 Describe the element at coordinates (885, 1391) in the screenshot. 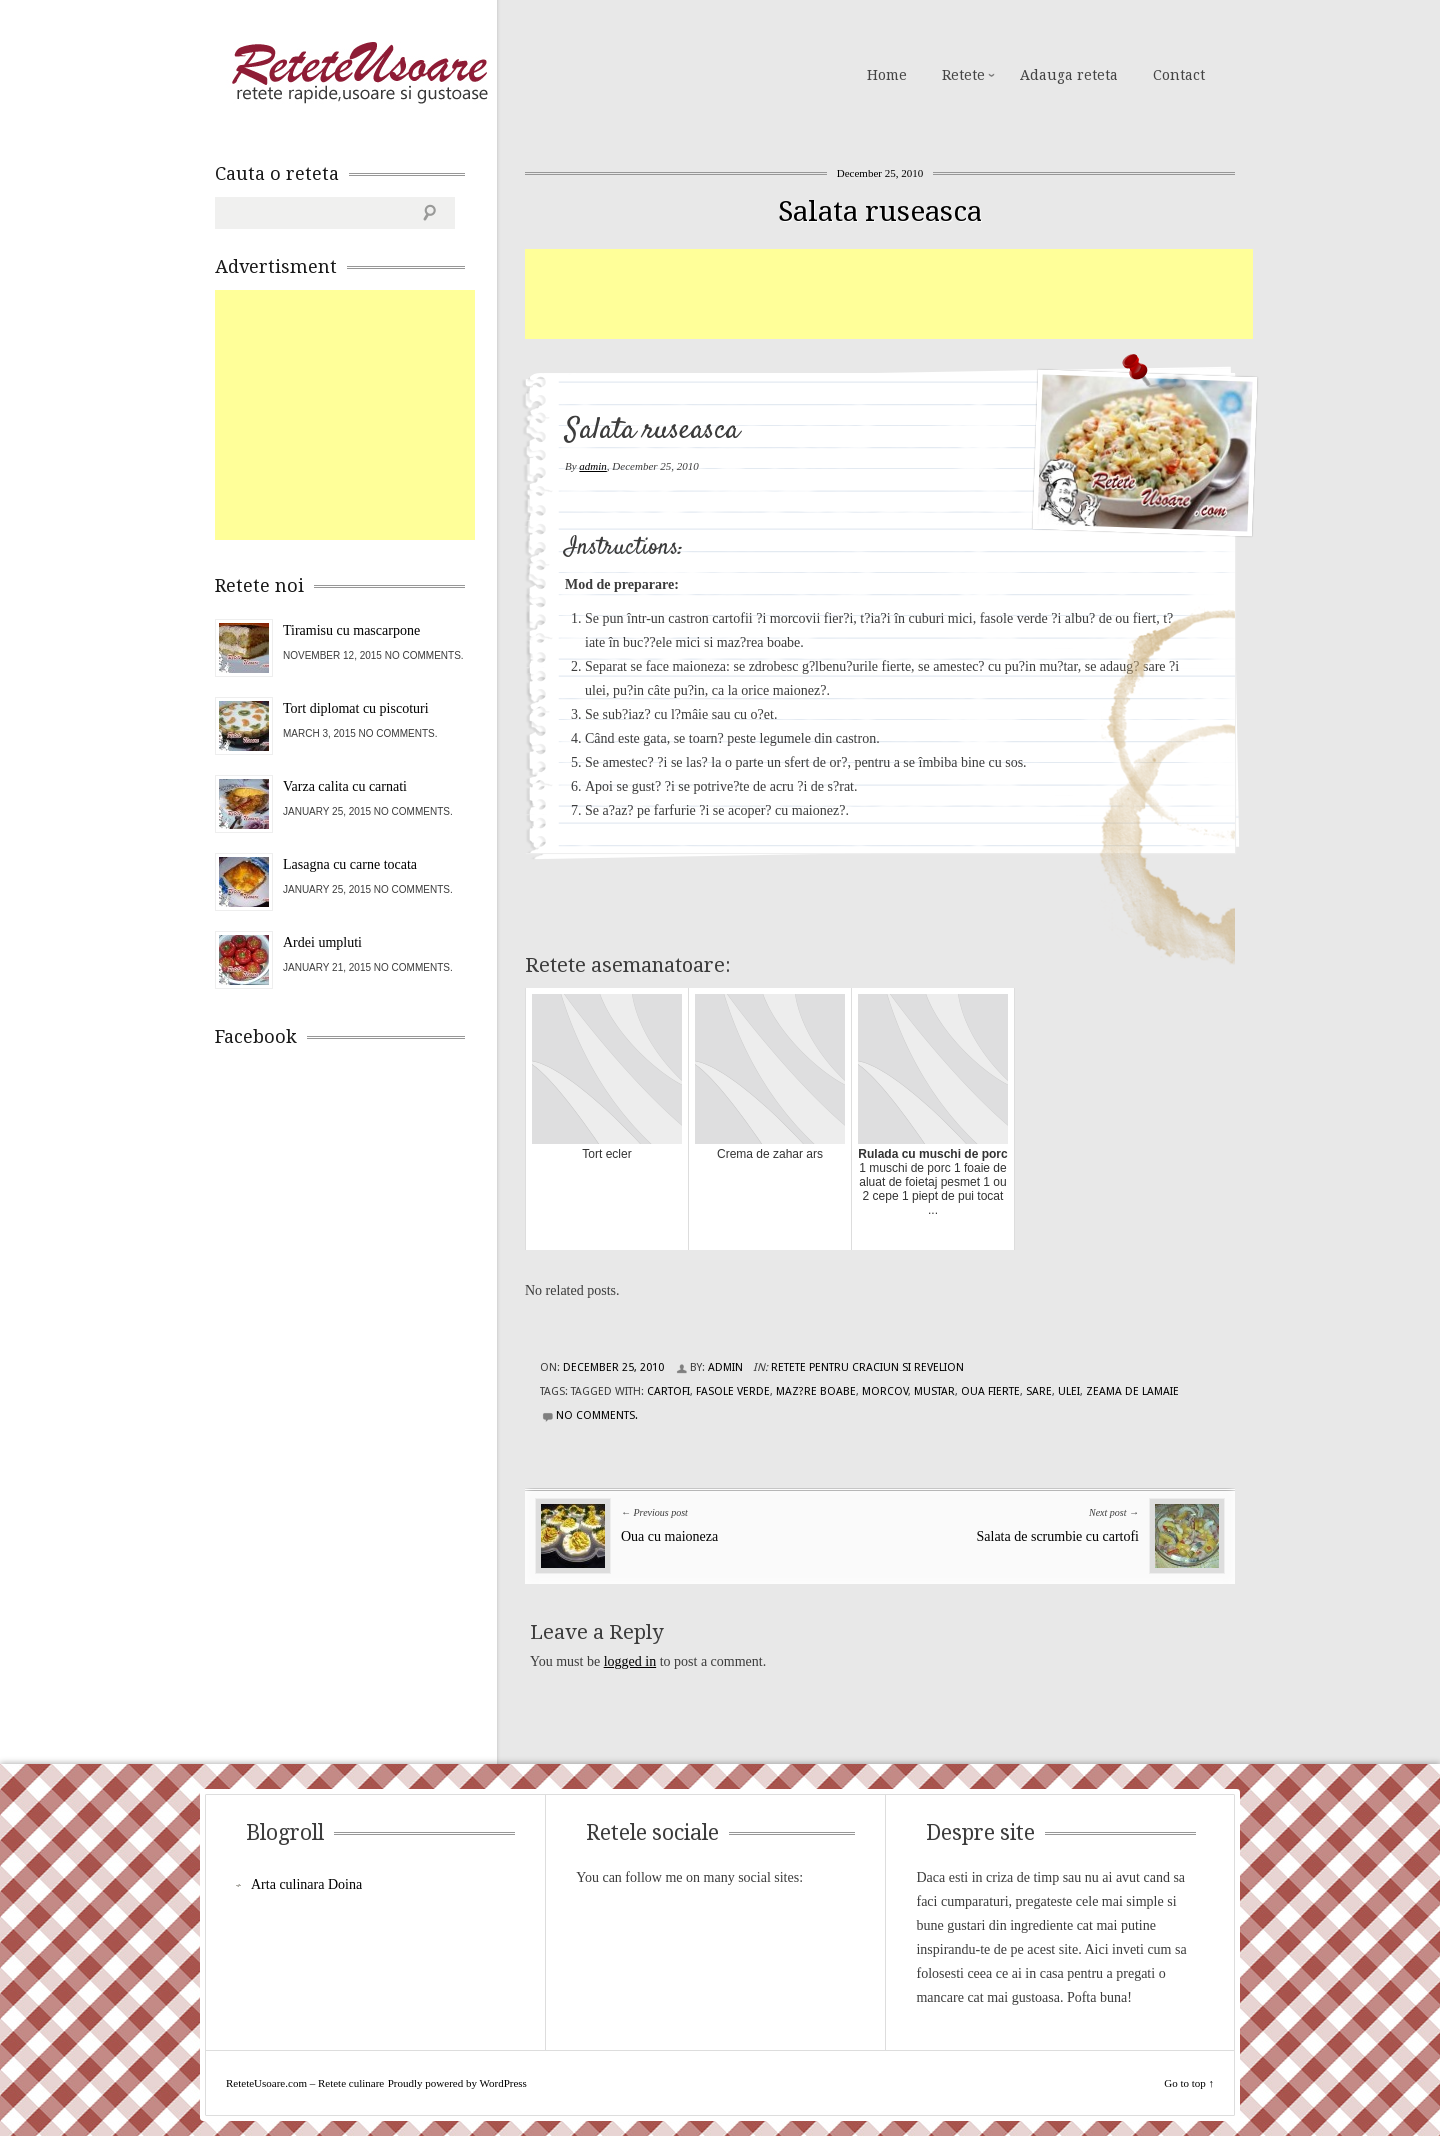

I see `morcov` at that location.